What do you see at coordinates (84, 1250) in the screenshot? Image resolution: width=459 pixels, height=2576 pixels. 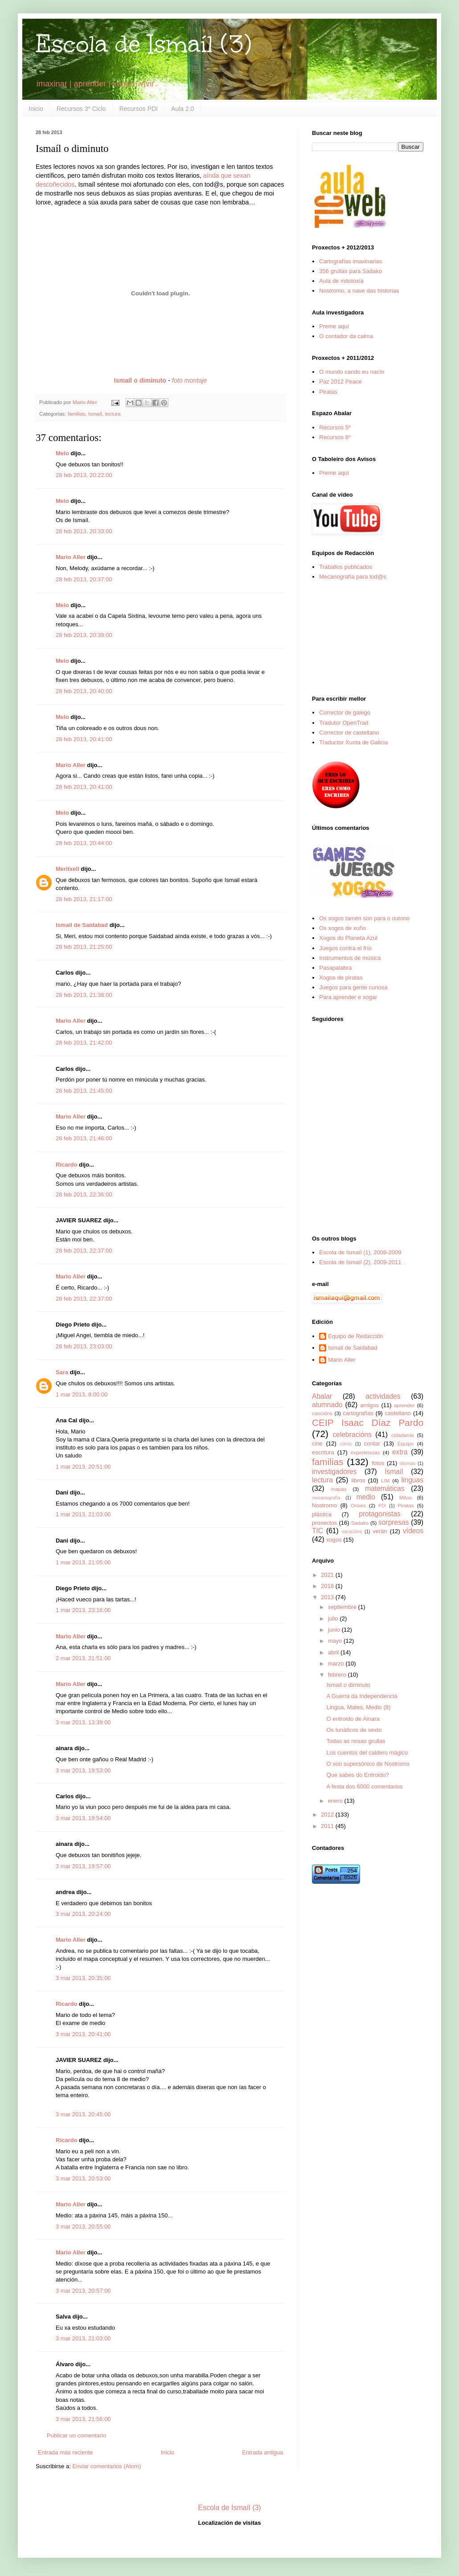 I see `28 feb 2013, 22:37:00` at bounding box center [84, 1250].